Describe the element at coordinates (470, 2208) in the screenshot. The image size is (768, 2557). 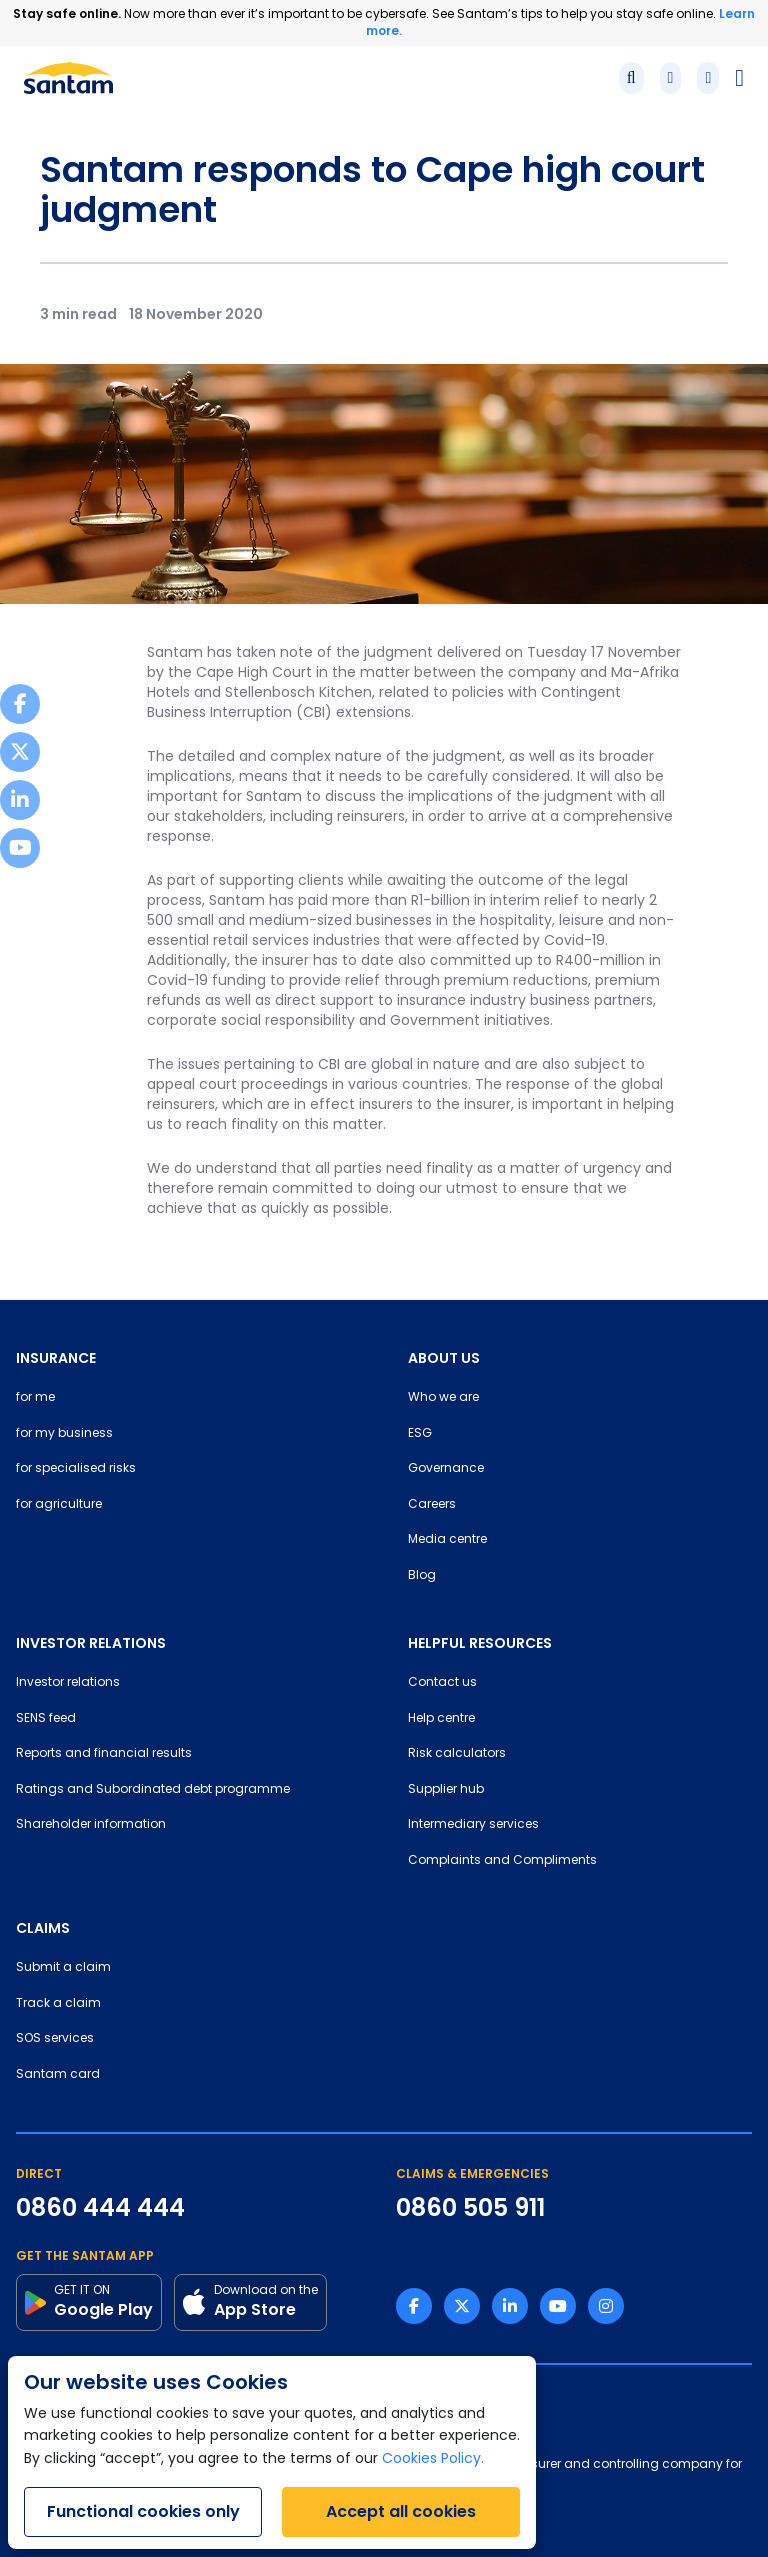
I see `0860 505 911` at that location.